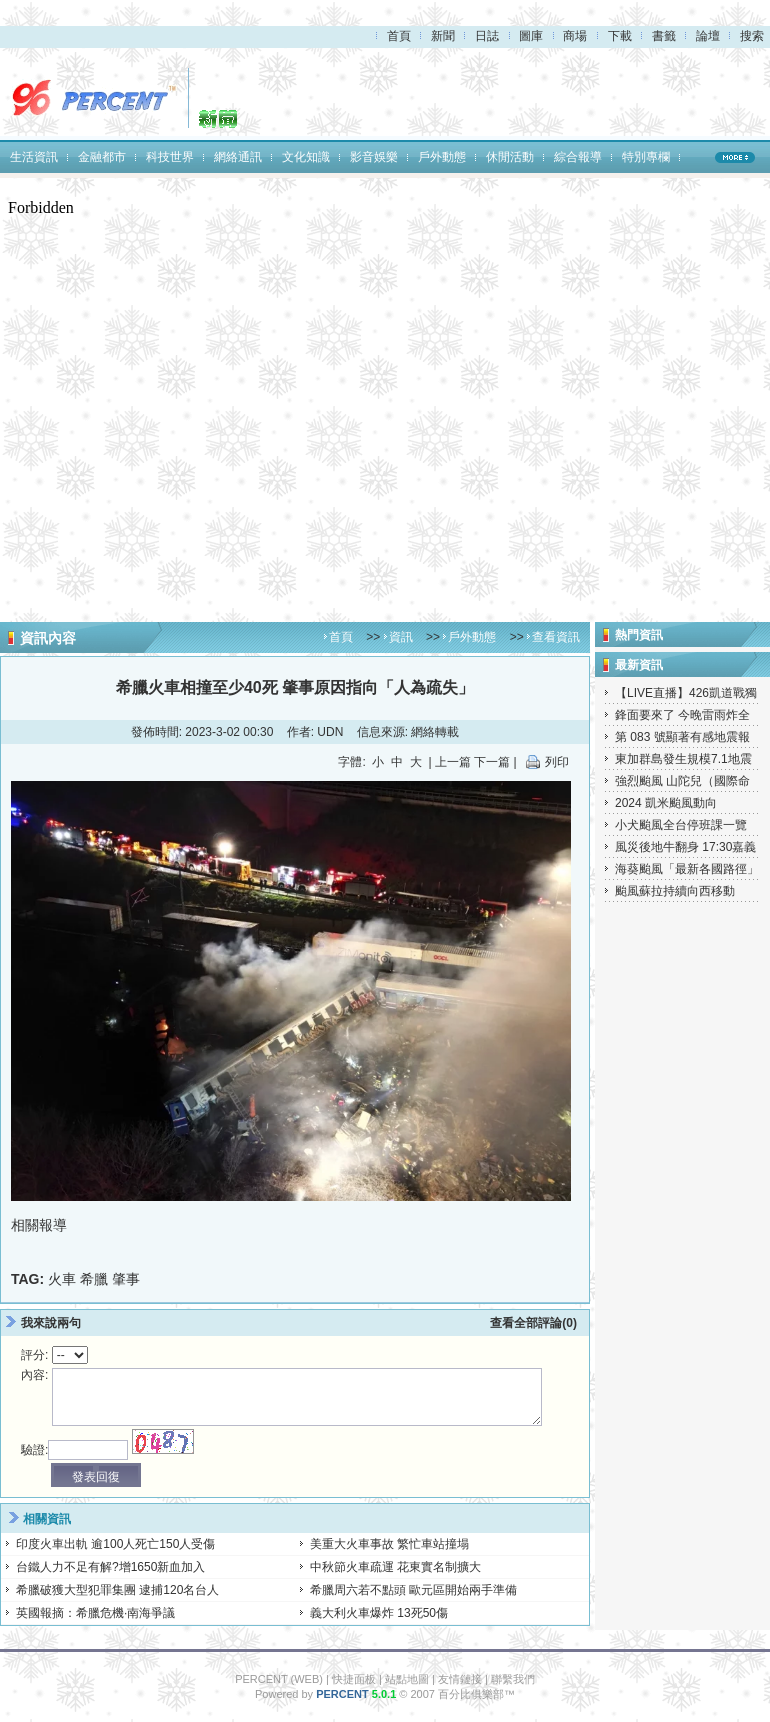  Describe the element at coordinates (34, 1450) in the screenshot. I see `驗證:` at that location.